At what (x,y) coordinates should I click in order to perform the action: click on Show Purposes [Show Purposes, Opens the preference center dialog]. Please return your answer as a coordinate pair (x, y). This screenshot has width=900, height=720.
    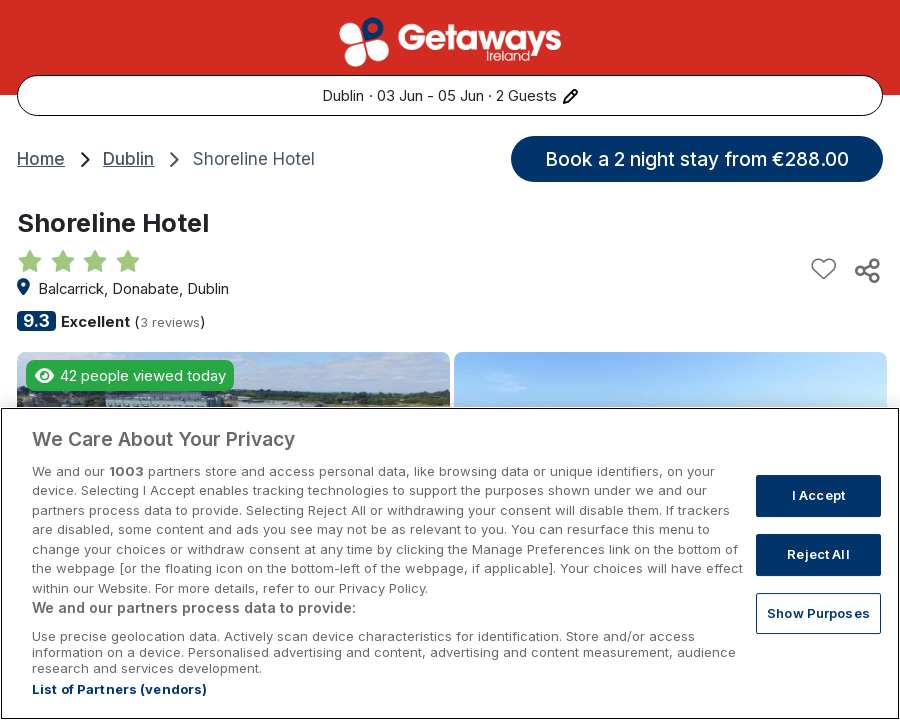
    Looking at the image, I should click on (818, 632).